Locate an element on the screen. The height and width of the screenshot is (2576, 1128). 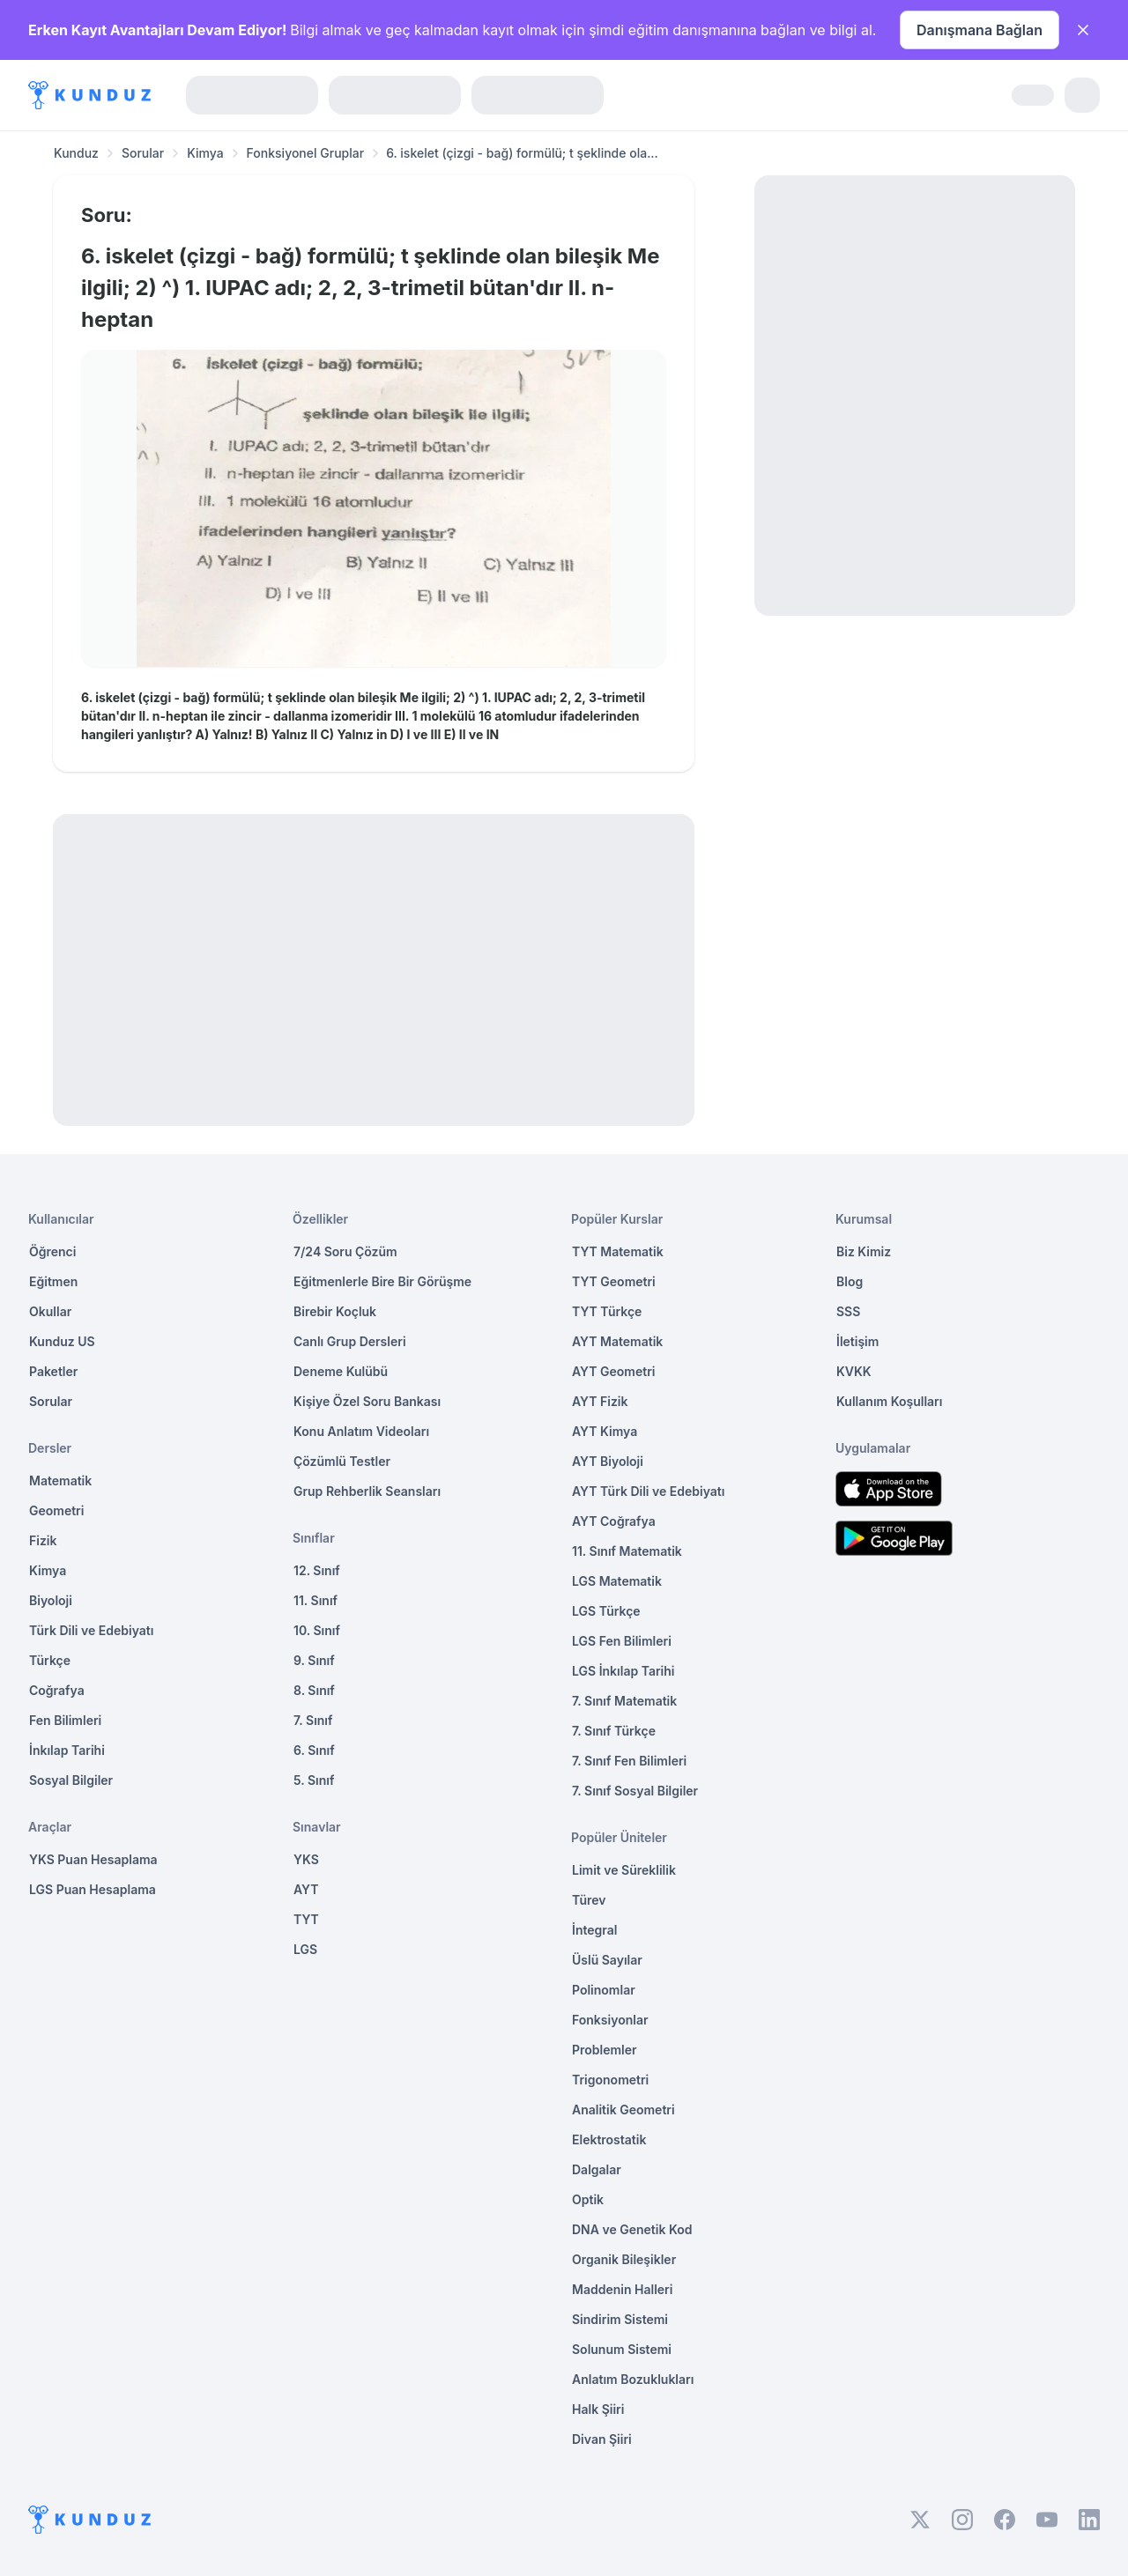
AYT Biyoloji is located at coordinates (607, 1461).